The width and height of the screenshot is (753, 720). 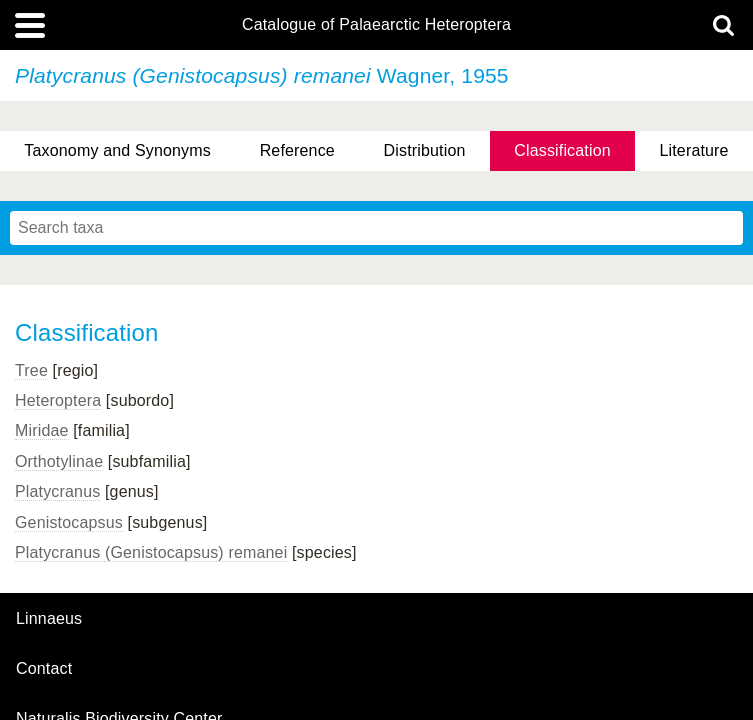 What do you see at coordinates (376, 25) in the screenshot?
I see `Catalogue of Palaearctic Heteroptera` at bounding box center [376, 25].